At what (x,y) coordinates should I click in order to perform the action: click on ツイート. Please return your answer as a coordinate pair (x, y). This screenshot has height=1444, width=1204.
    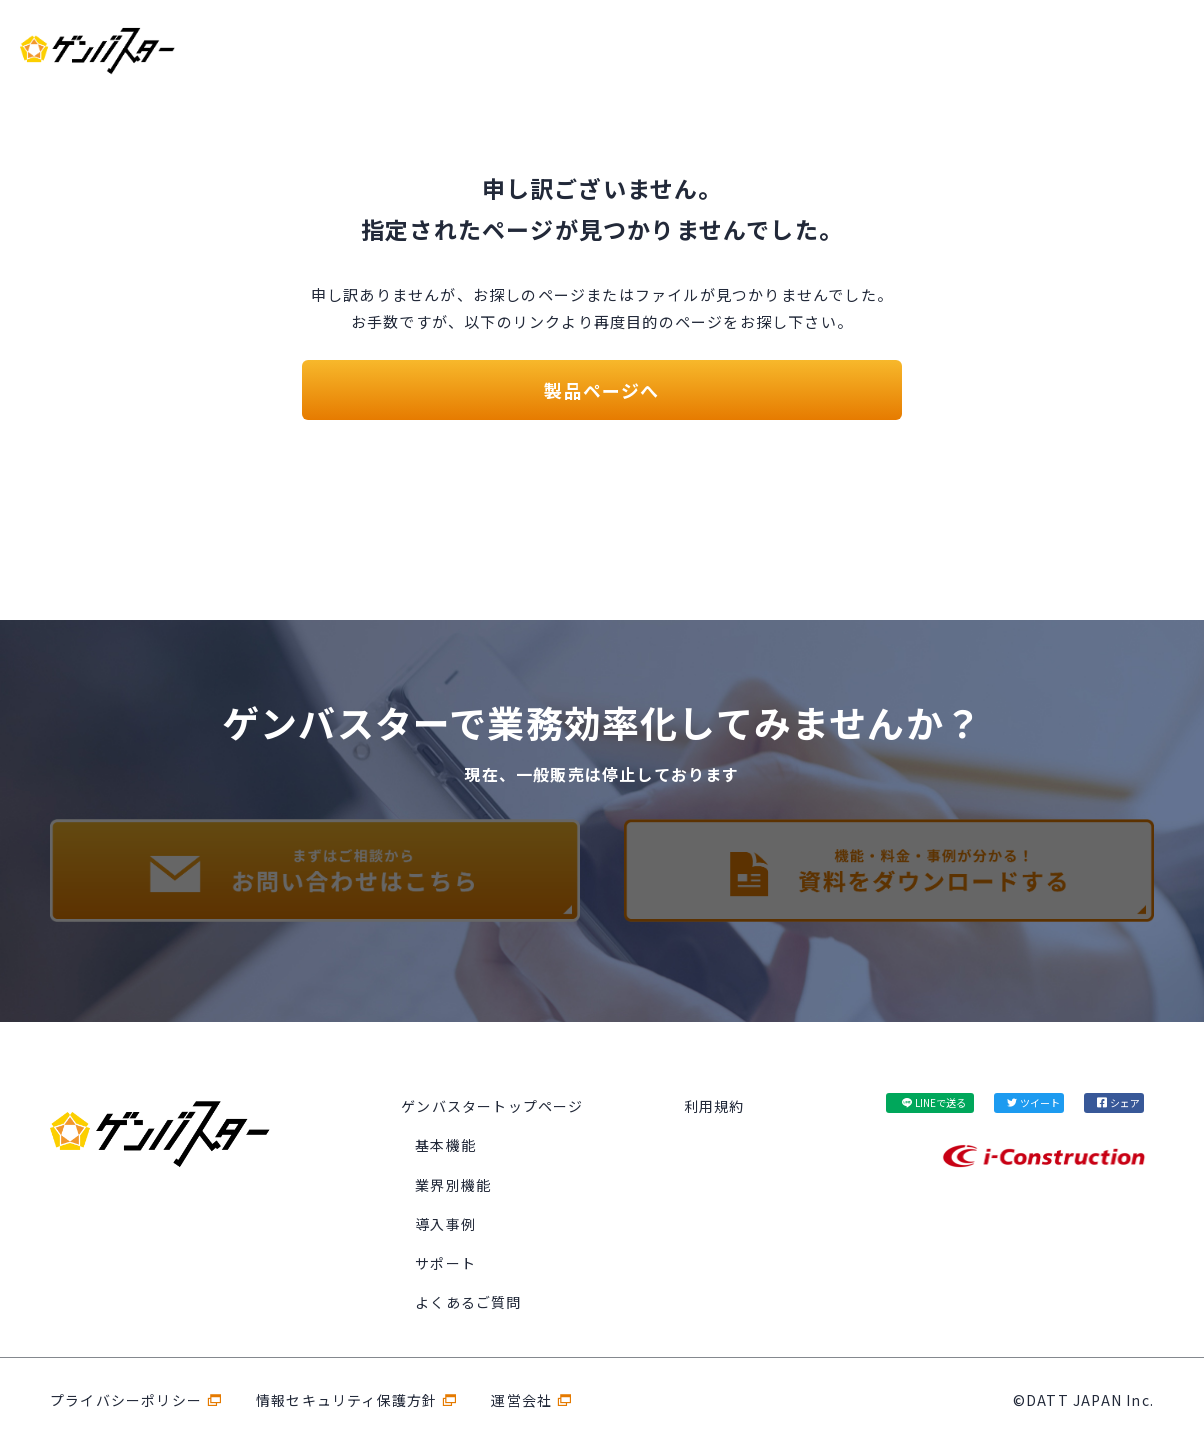
    Looking at the image, I should click on (1040, 1102).